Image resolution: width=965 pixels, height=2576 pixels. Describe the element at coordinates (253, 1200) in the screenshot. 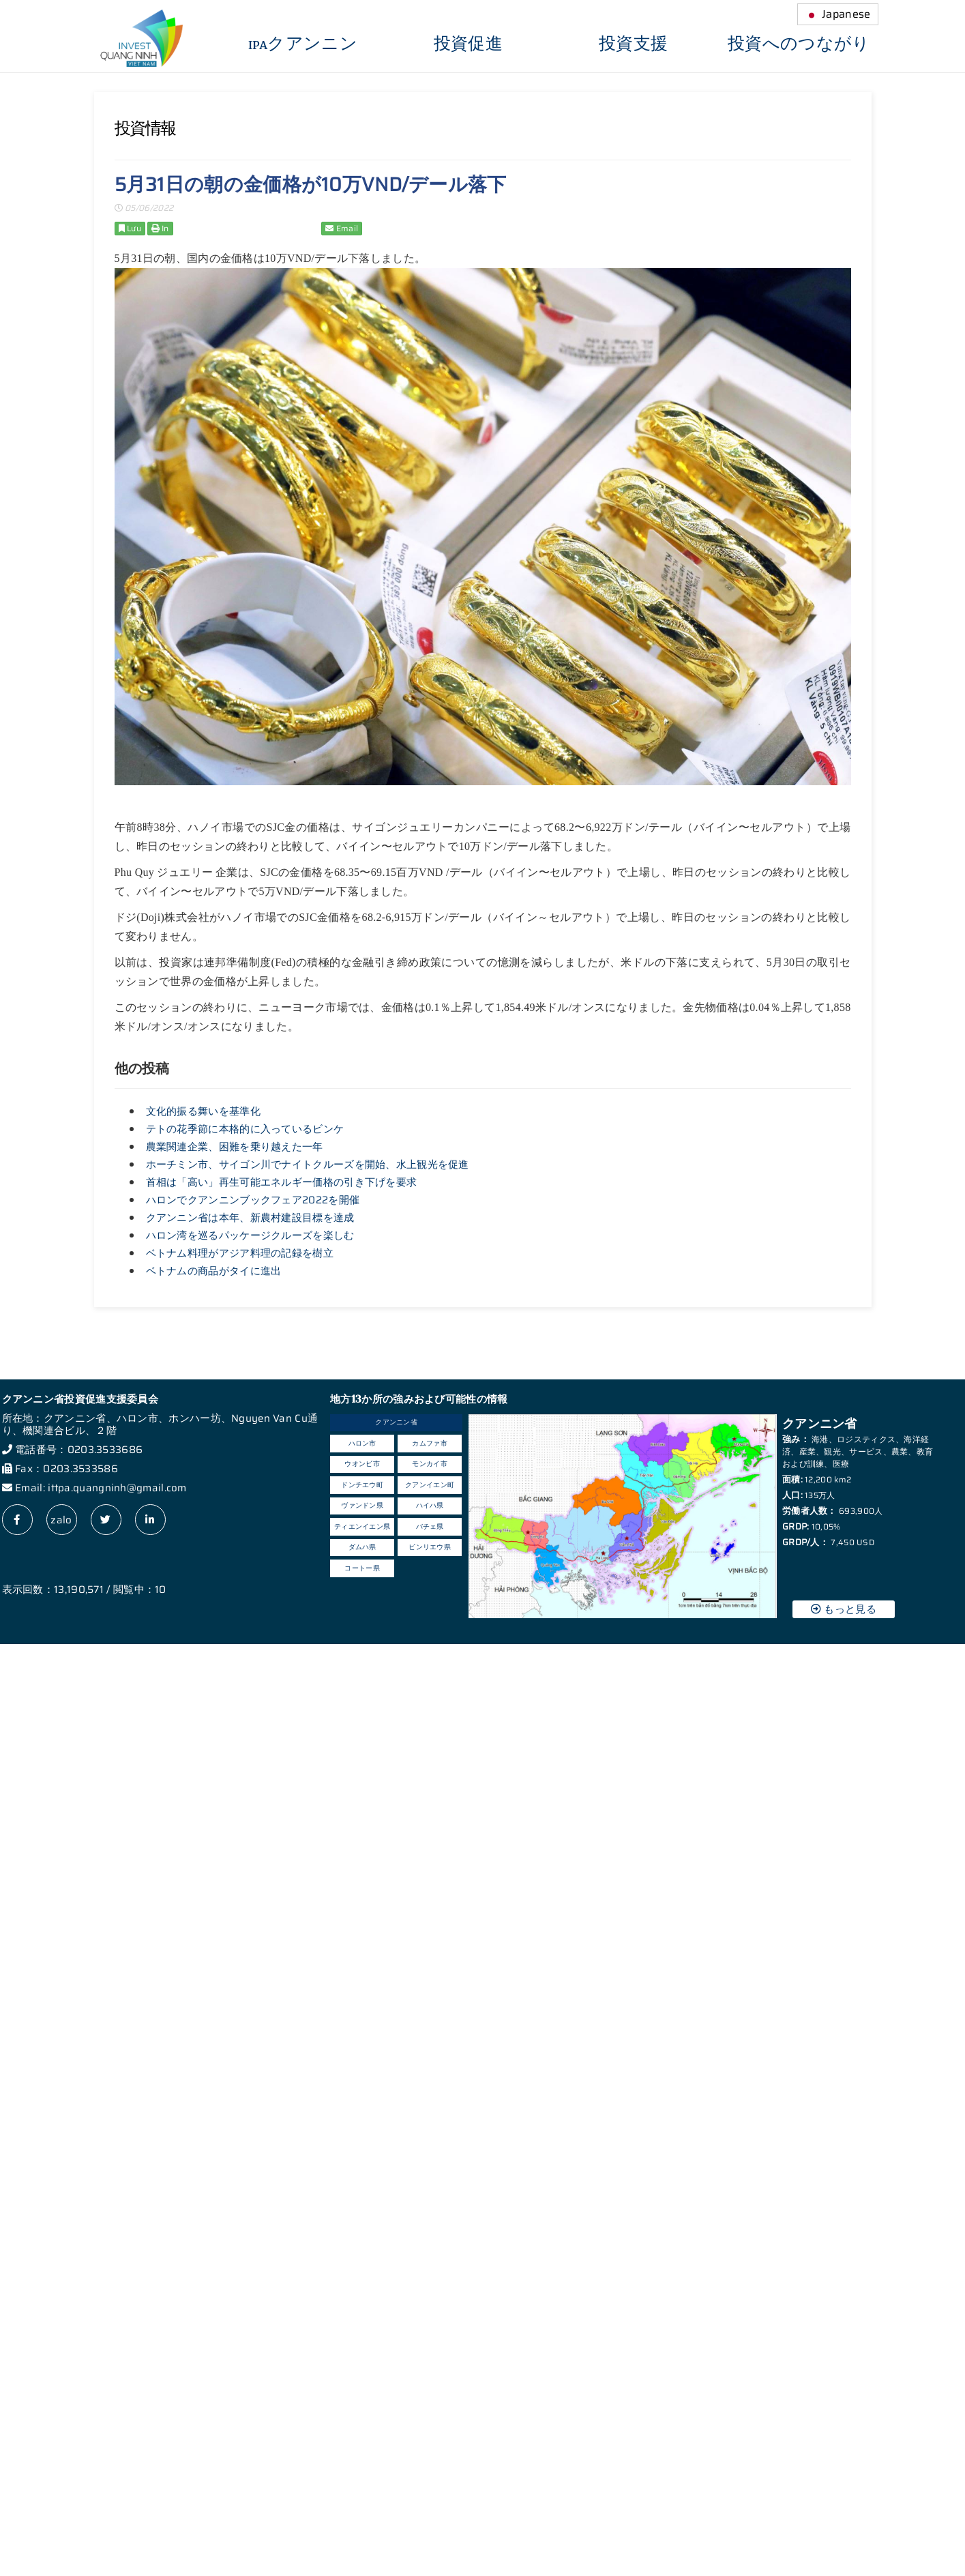

I see `ハロンでクアンニンブックフェア2022を開催` at that location.